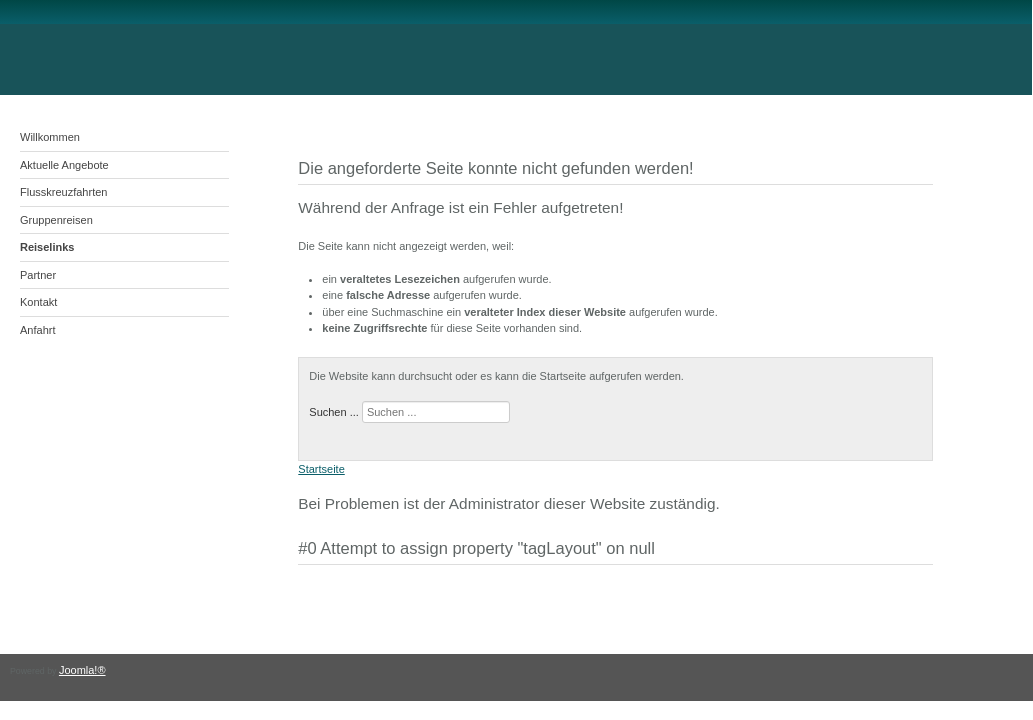  I want to click on Kontakt, so click(38, 302).